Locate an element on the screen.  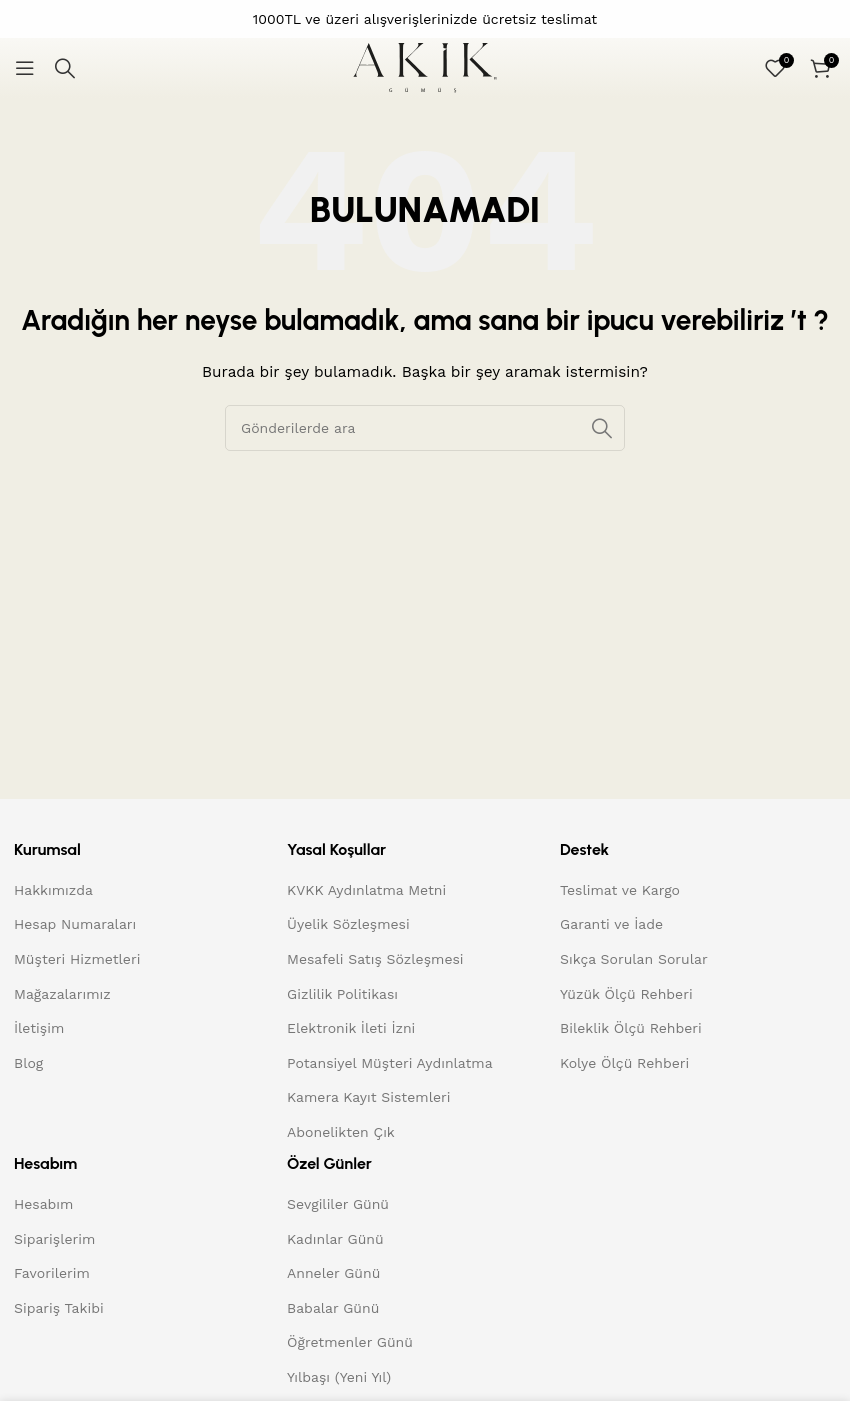
Garanti ve İade is located at coordinates (611, 924).